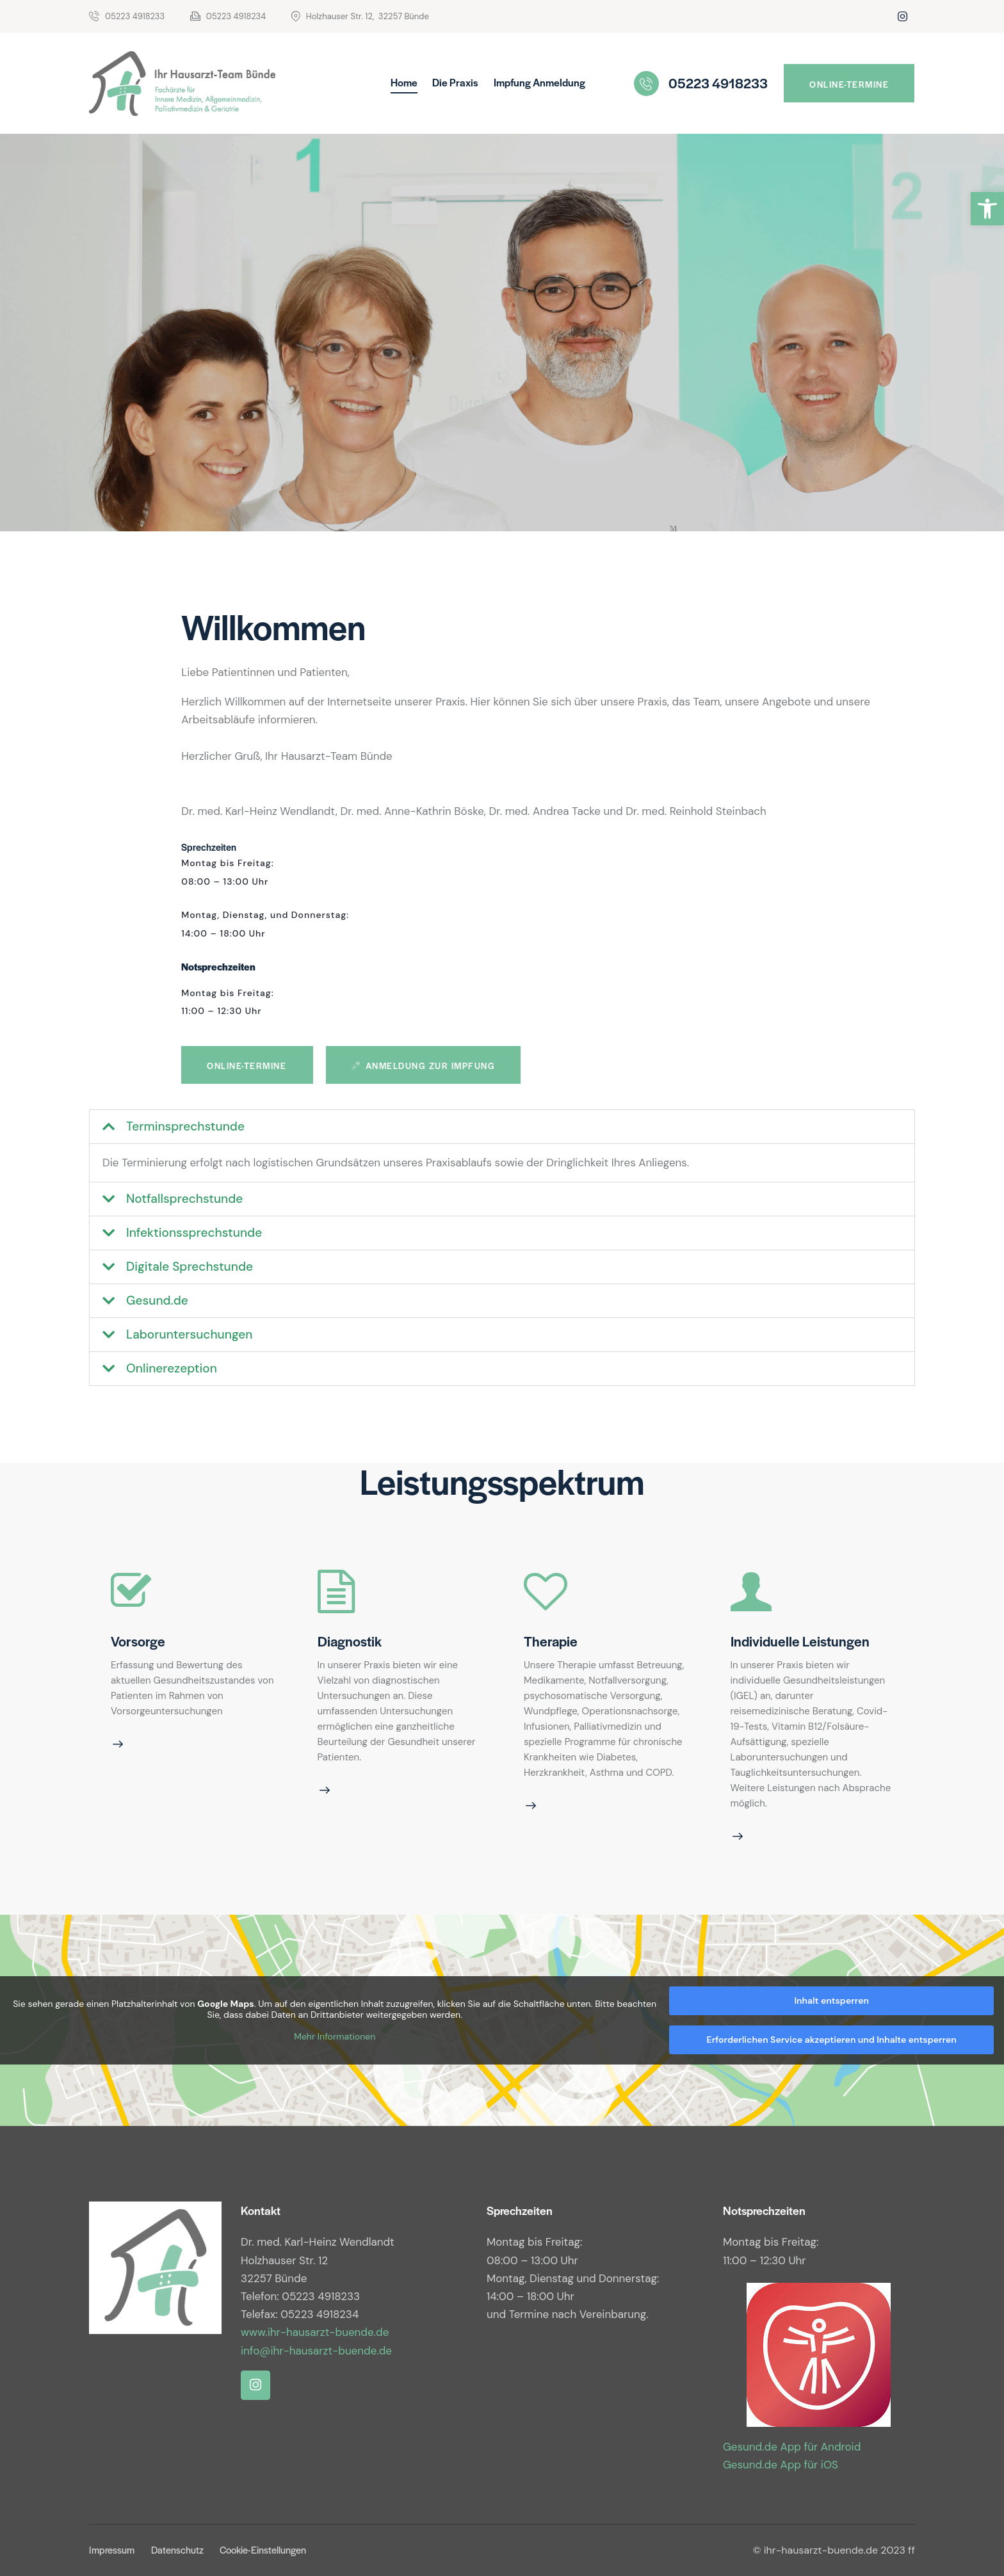 Image resolution: width=1004 pixels, height=2576 pixels. What do you see at coordinates (832, 2039) in the screenshot?
I see `Erforderlichen Service akzeptieren und Inhalte entsperren [link]` at bounding box center [832, 2039].